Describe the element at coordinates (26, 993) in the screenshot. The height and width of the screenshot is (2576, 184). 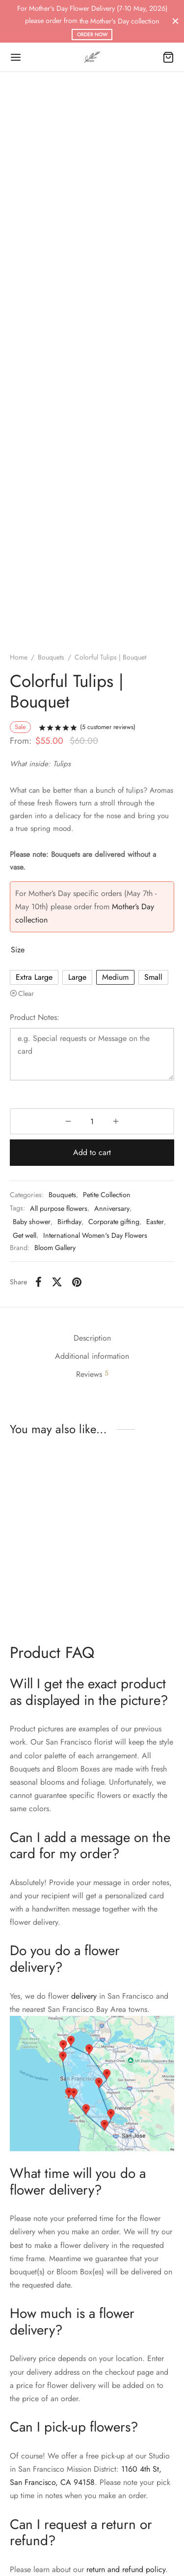
I see `Clear [Clear options]` at that location.